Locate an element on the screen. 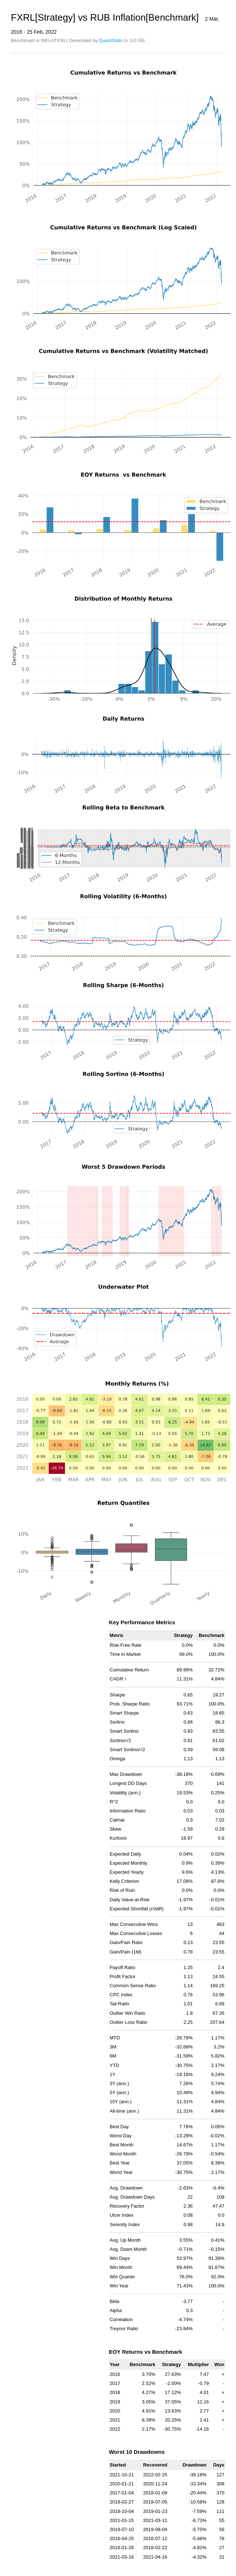 The height and width of the screenshot is (2576, 236). QuantStats is located at coordinates (110, 40).